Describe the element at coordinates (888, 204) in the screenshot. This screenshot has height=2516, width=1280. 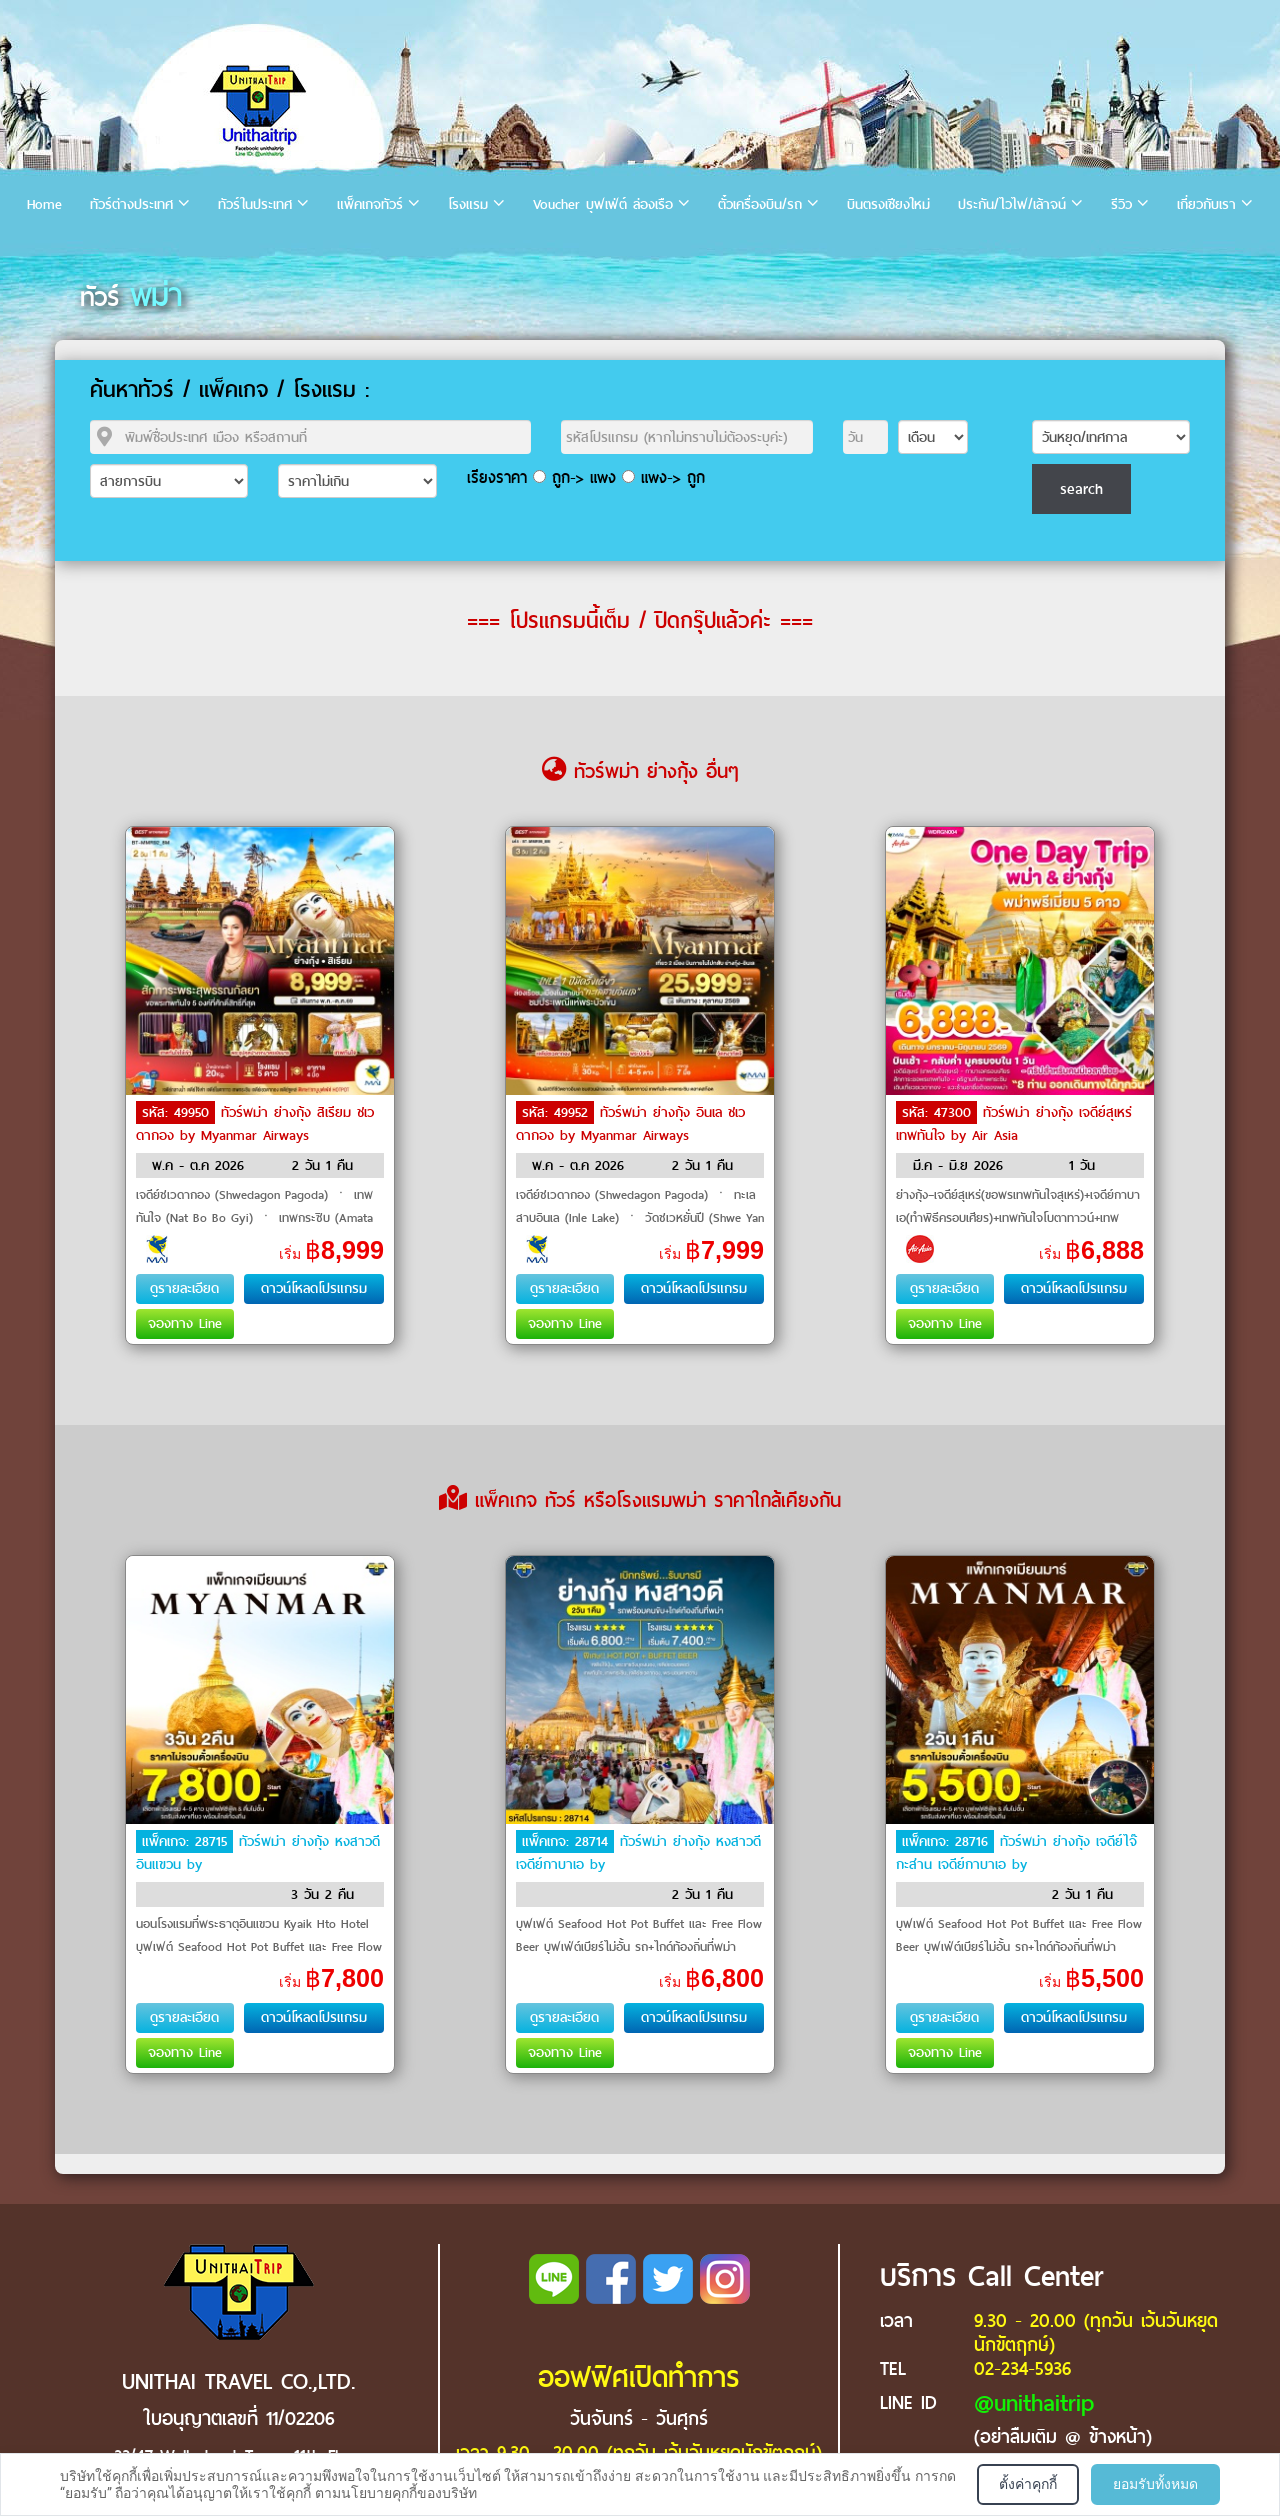
I see `บินตรงเชียงใหม่` at that location.